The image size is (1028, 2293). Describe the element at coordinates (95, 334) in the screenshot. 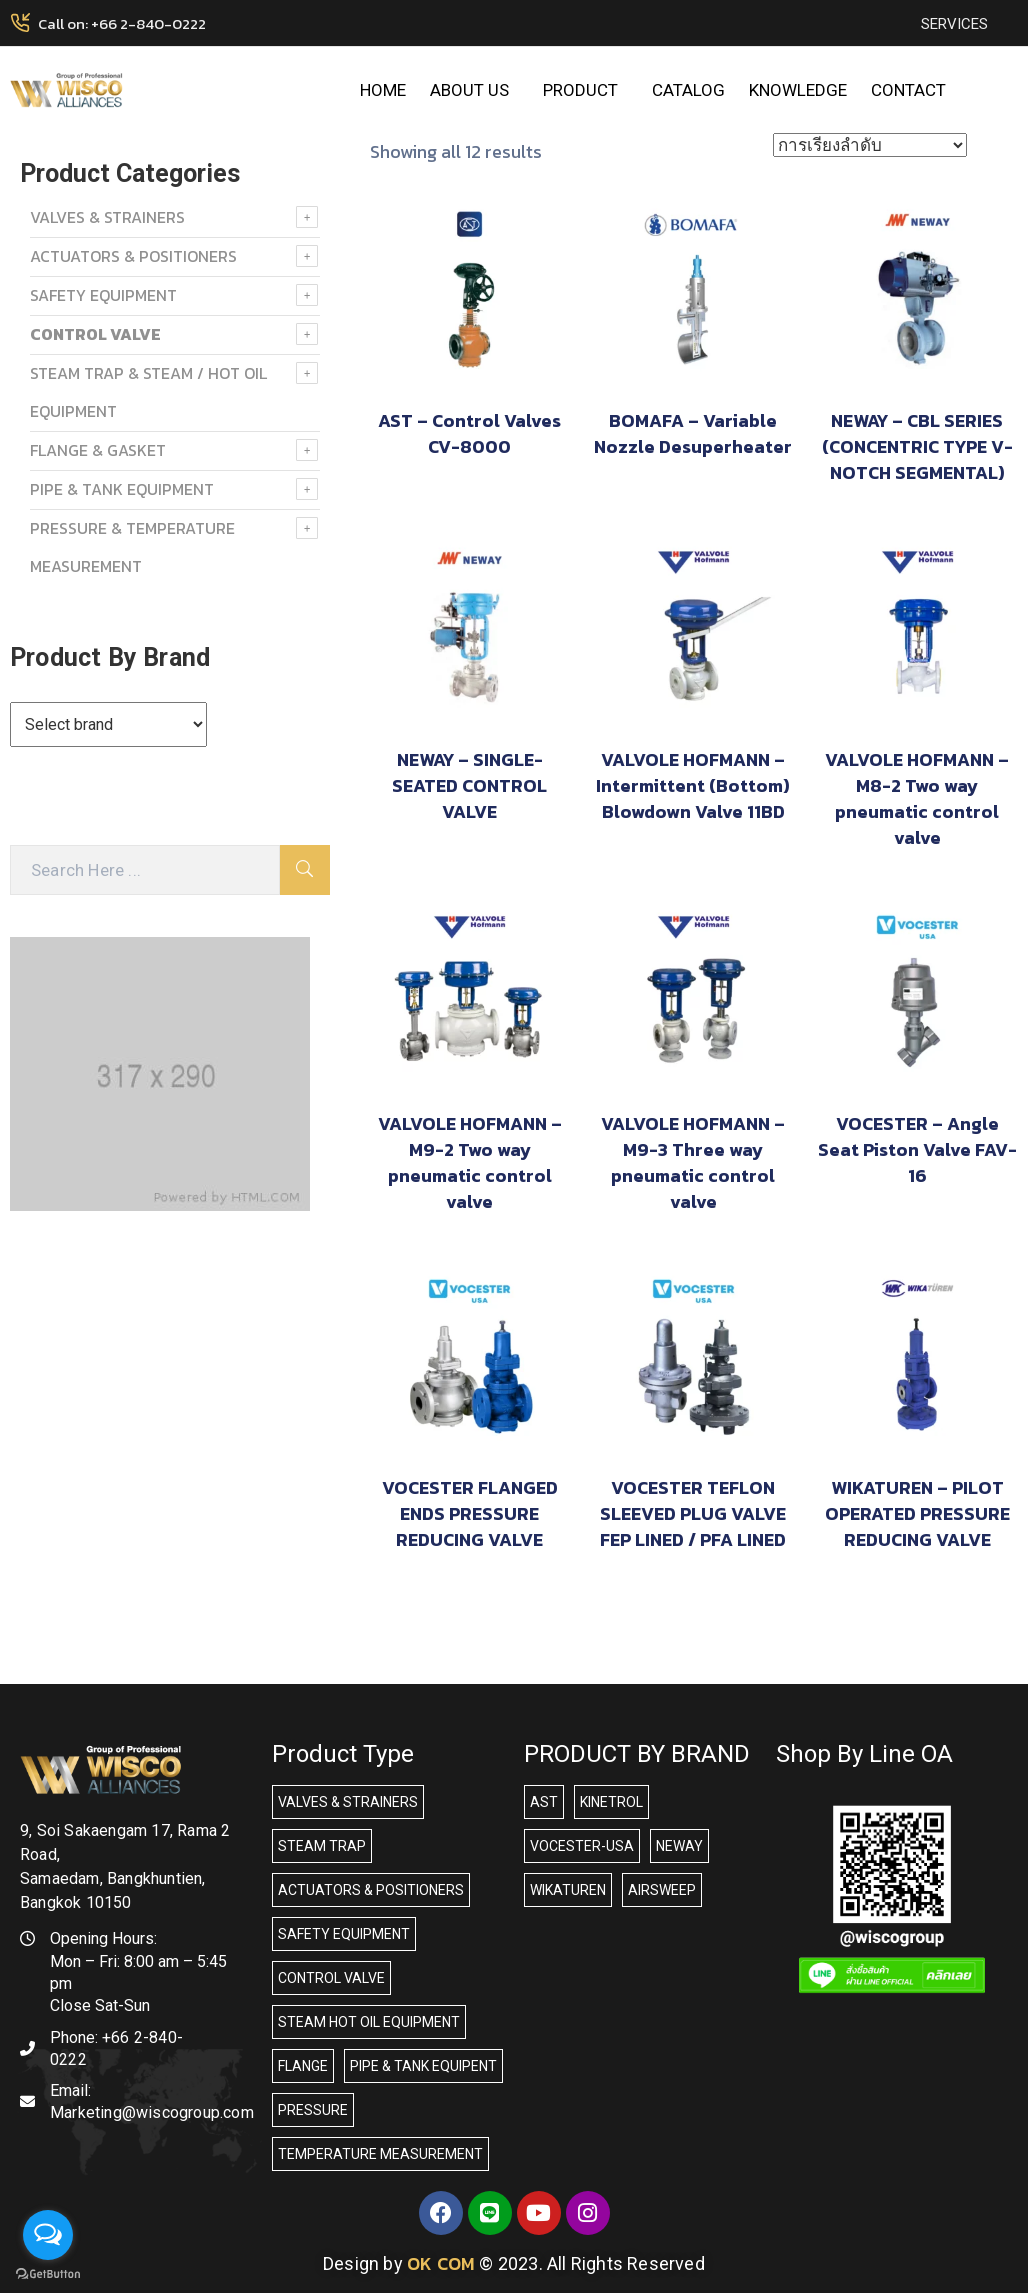

I see `Control Valve` at that location.